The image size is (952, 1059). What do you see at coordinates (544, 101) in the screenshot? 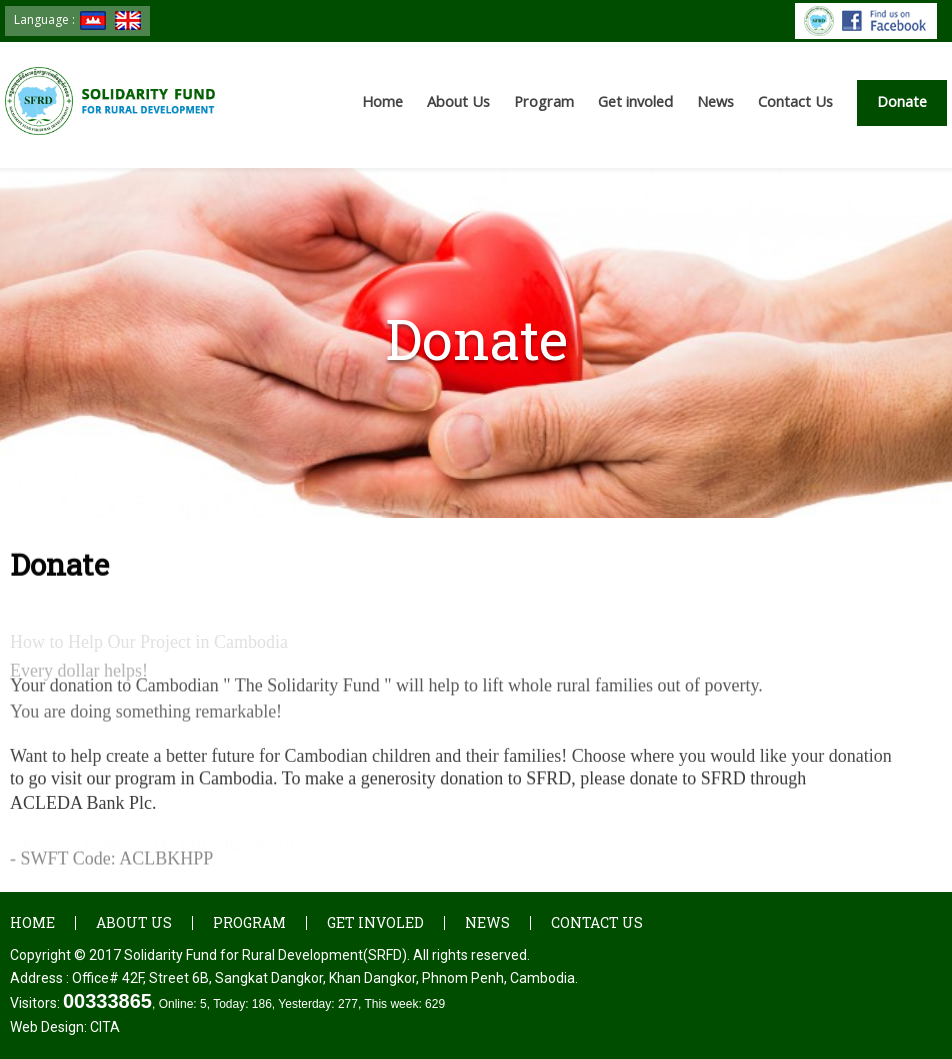
I see `Program` at bounding box center [544, 101].